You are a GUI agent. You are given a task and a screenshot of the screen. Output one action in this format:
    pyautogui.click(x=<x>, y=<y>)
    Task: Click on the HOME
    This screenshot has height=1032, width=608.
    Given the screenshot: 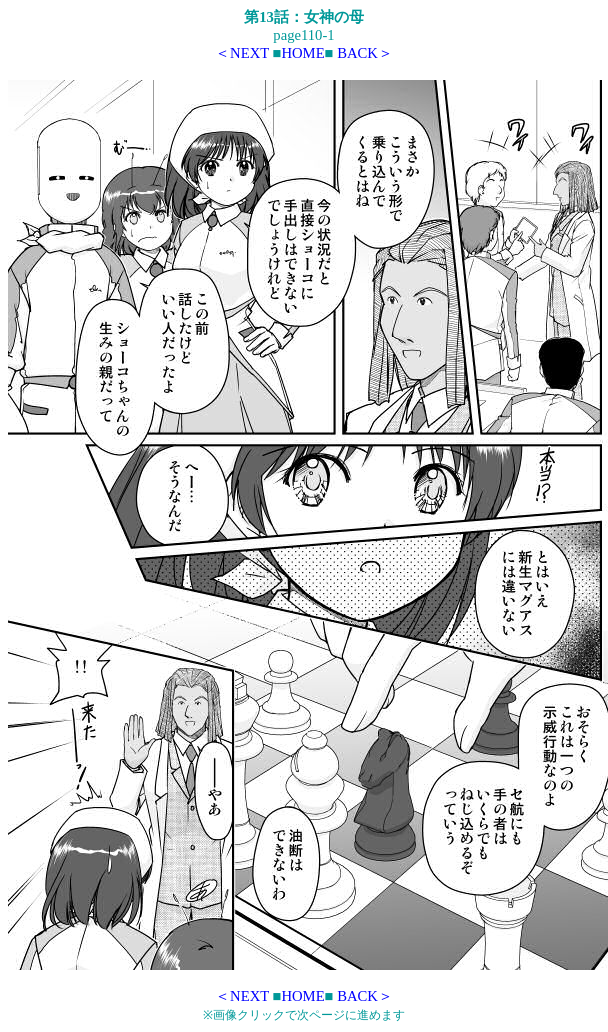 What is the action you would take?
    pyautogui.click(x=302, y=53)
    